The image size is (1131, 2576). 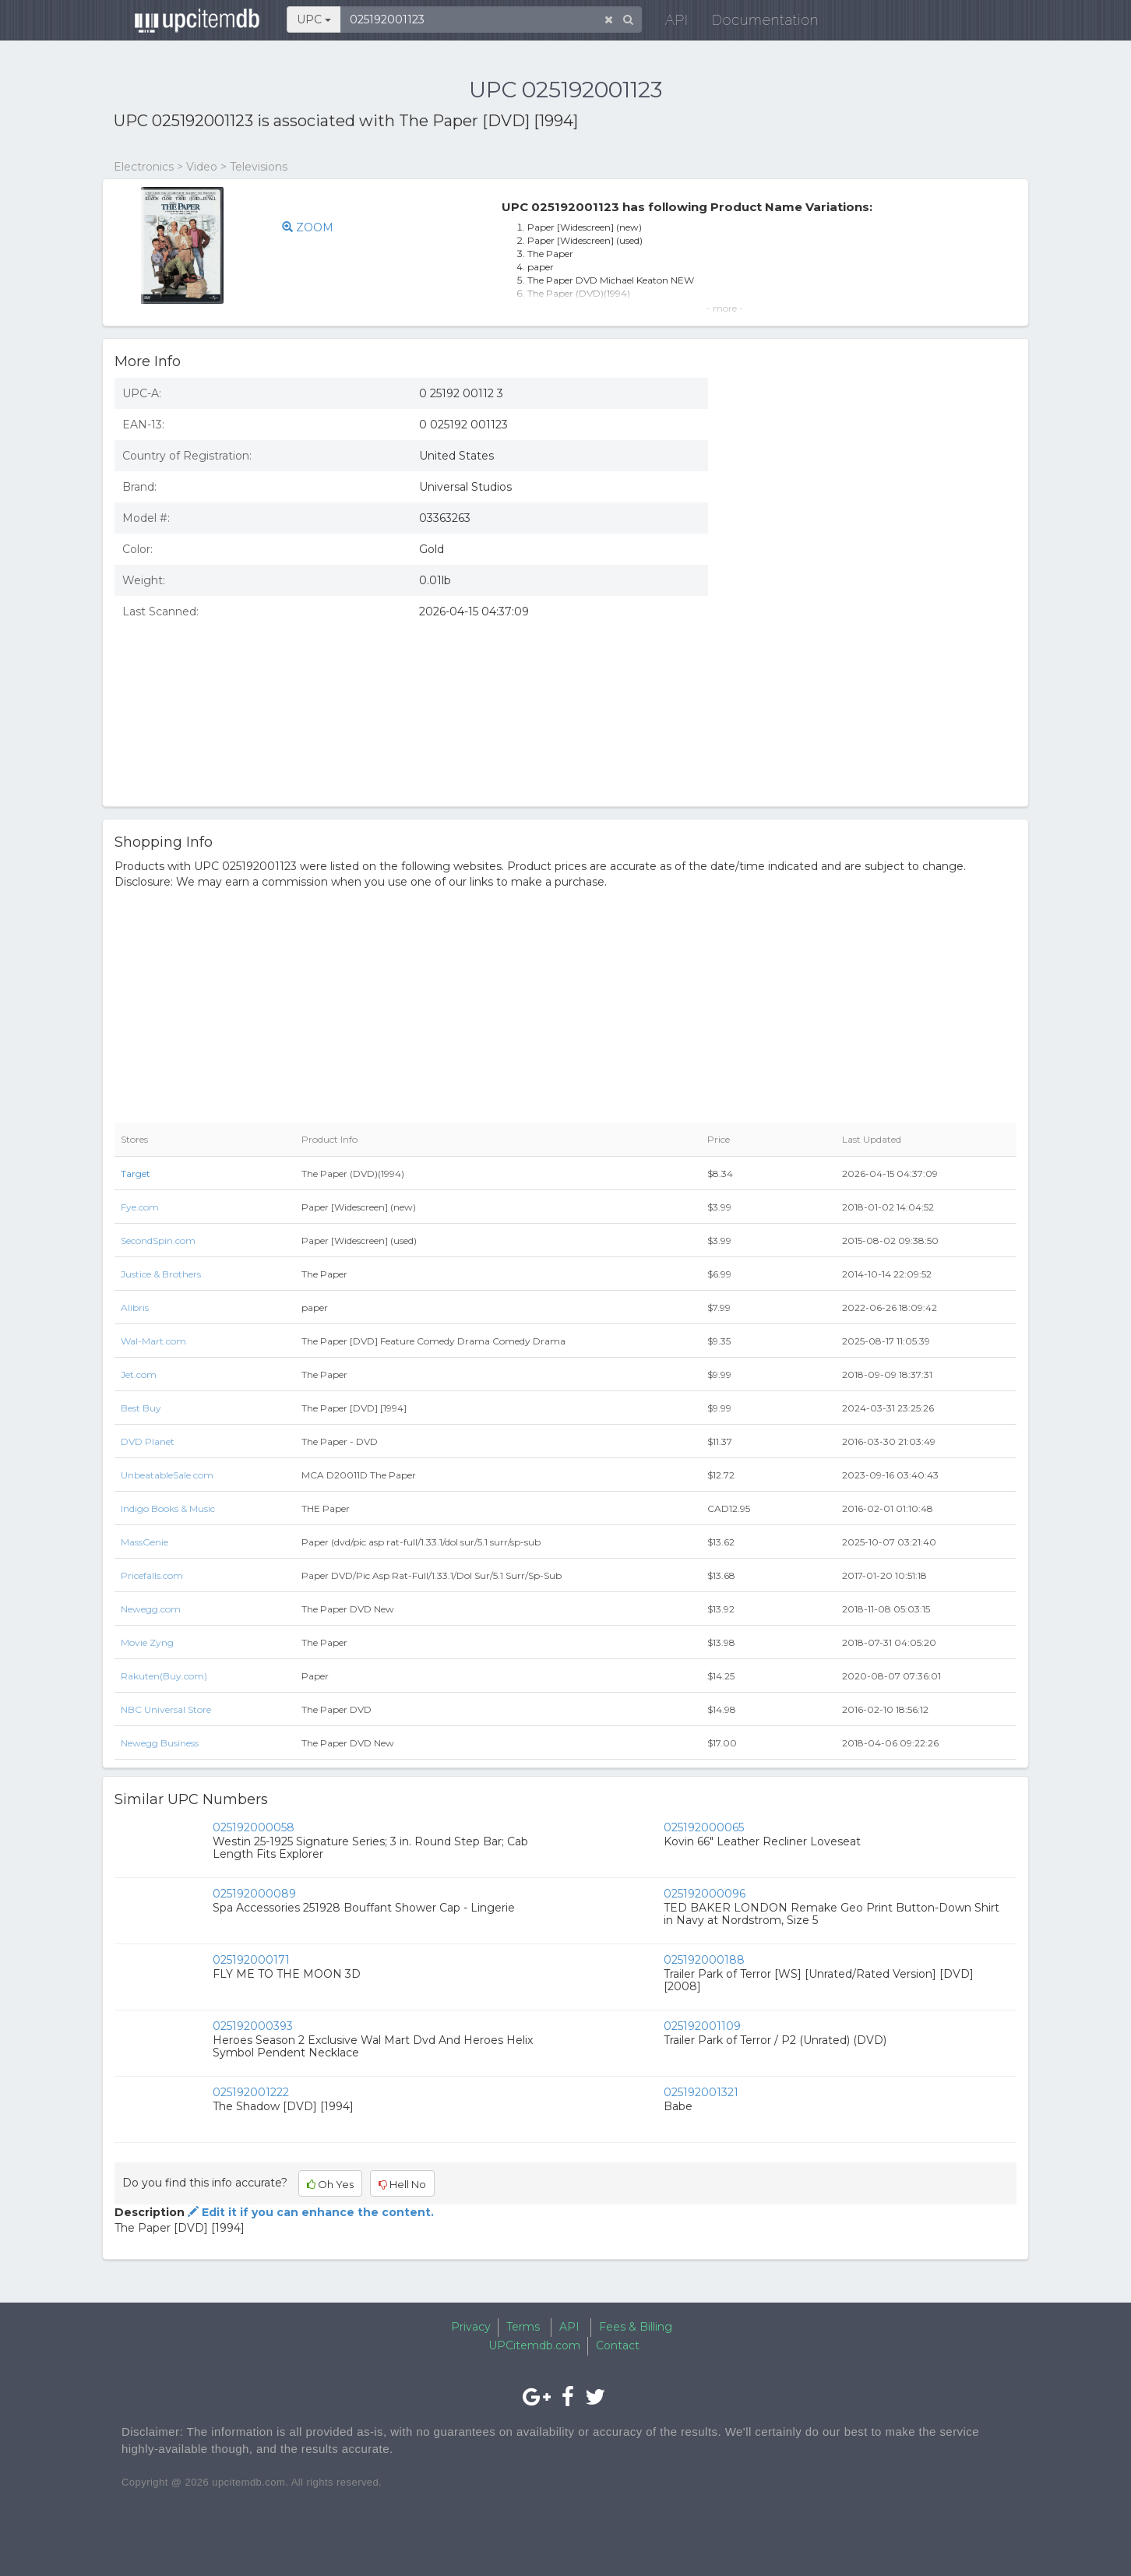 What do you see at coordinates (704, 1827) in the screenshot?
I see `025192000065` at bounding box center [704, 1827].